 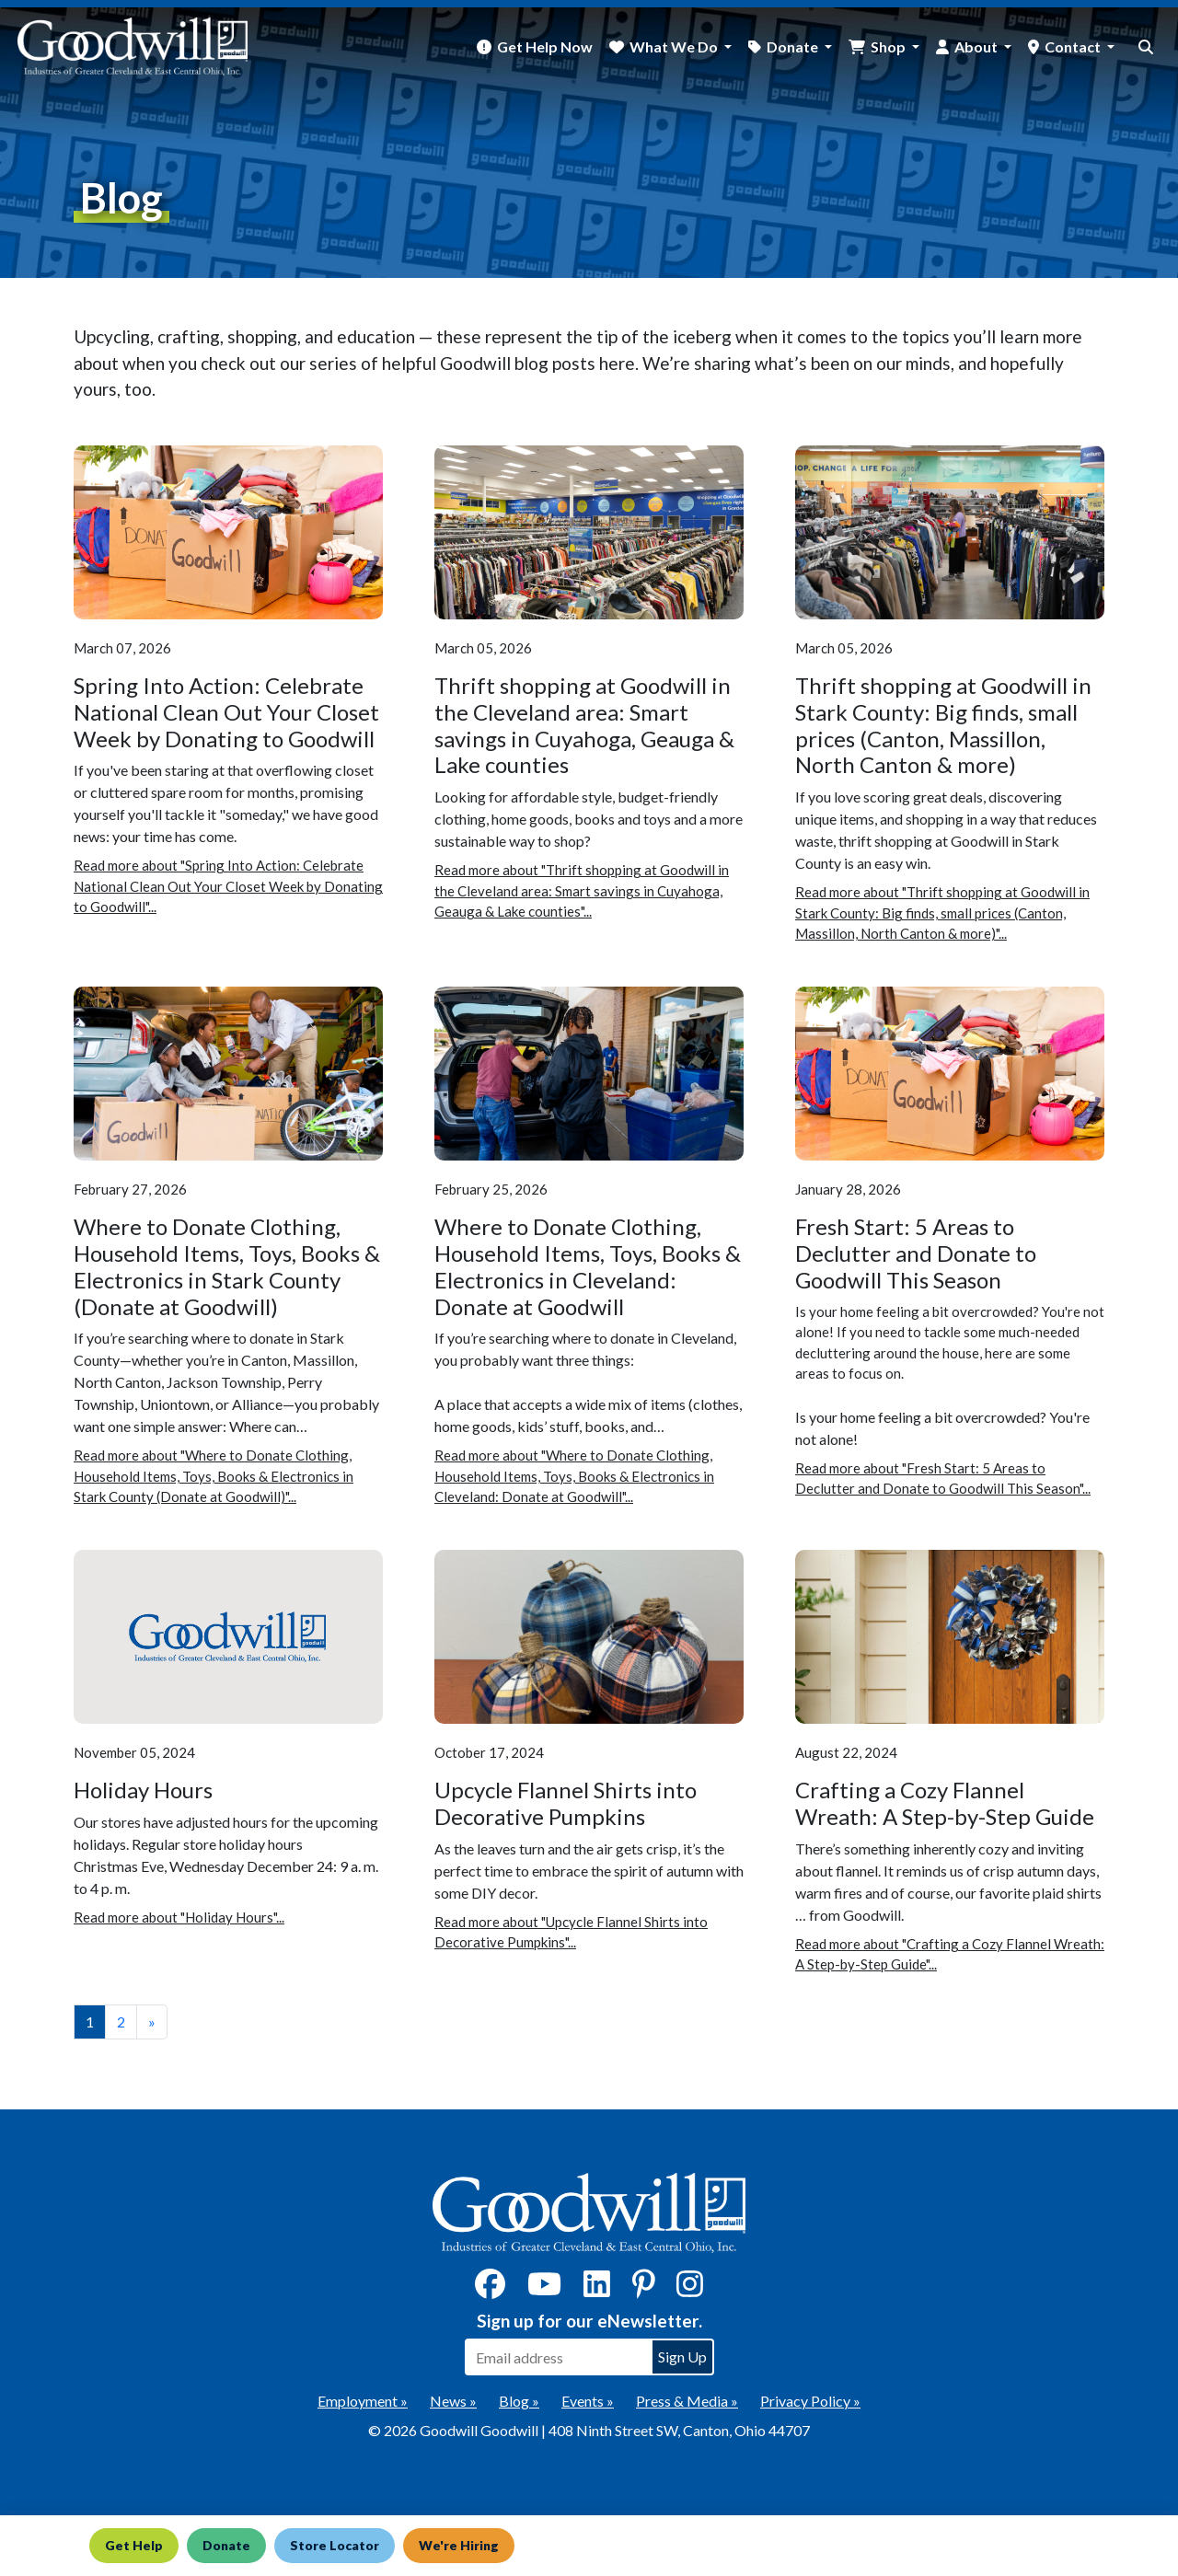 I want to click on Blog », so click(x=519, y=2400).